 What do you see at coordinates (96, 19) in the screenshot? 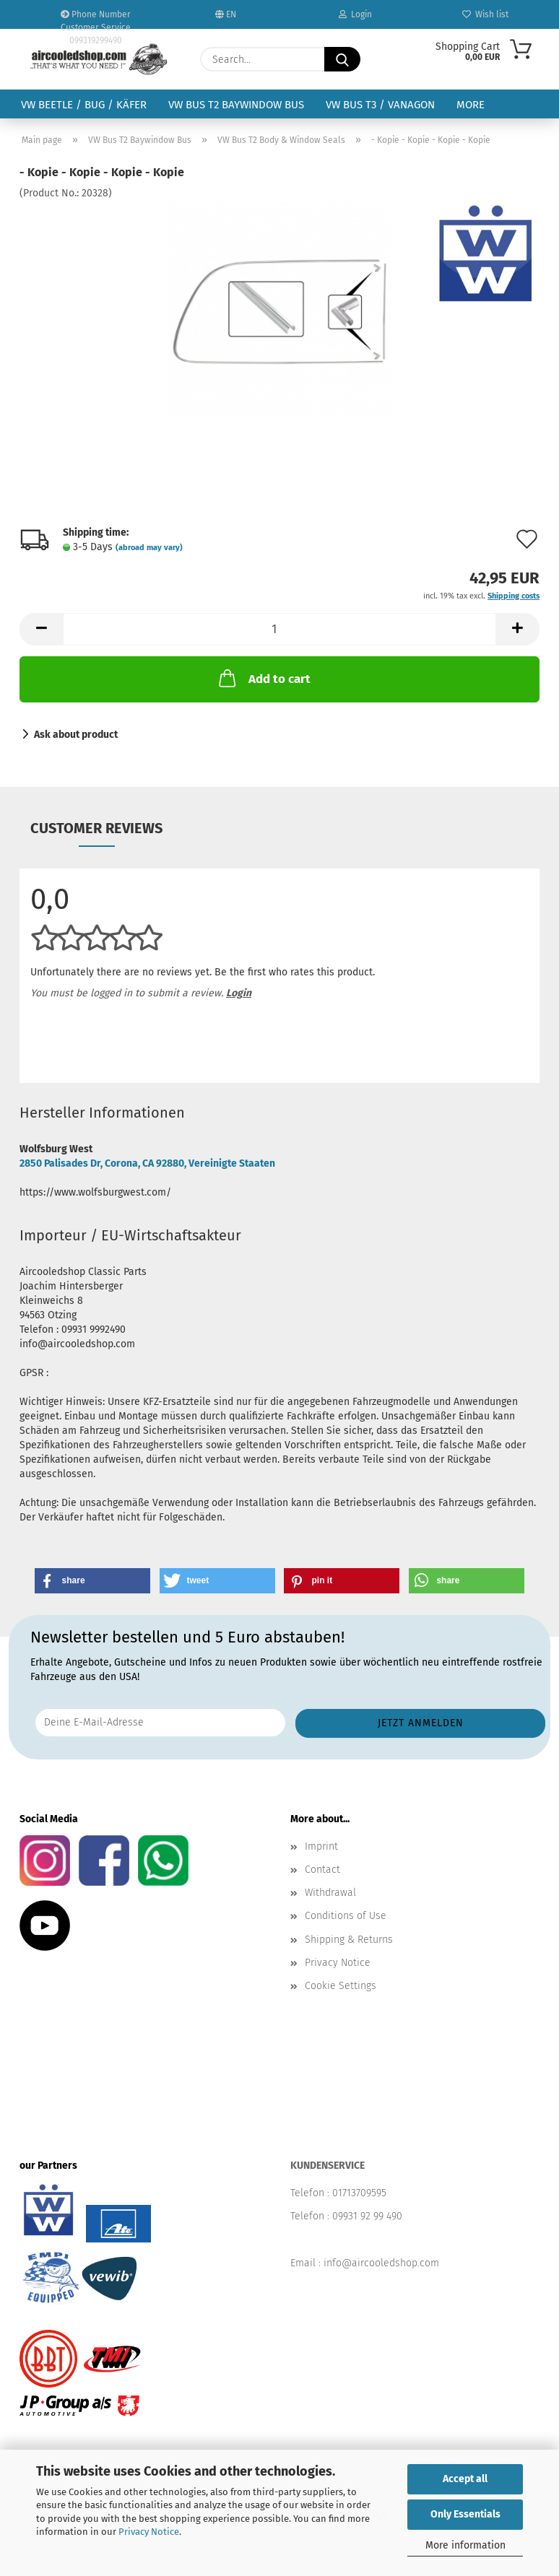
I see `Phone Number Customer Service 099319299490` at bounding box center [96, 19].